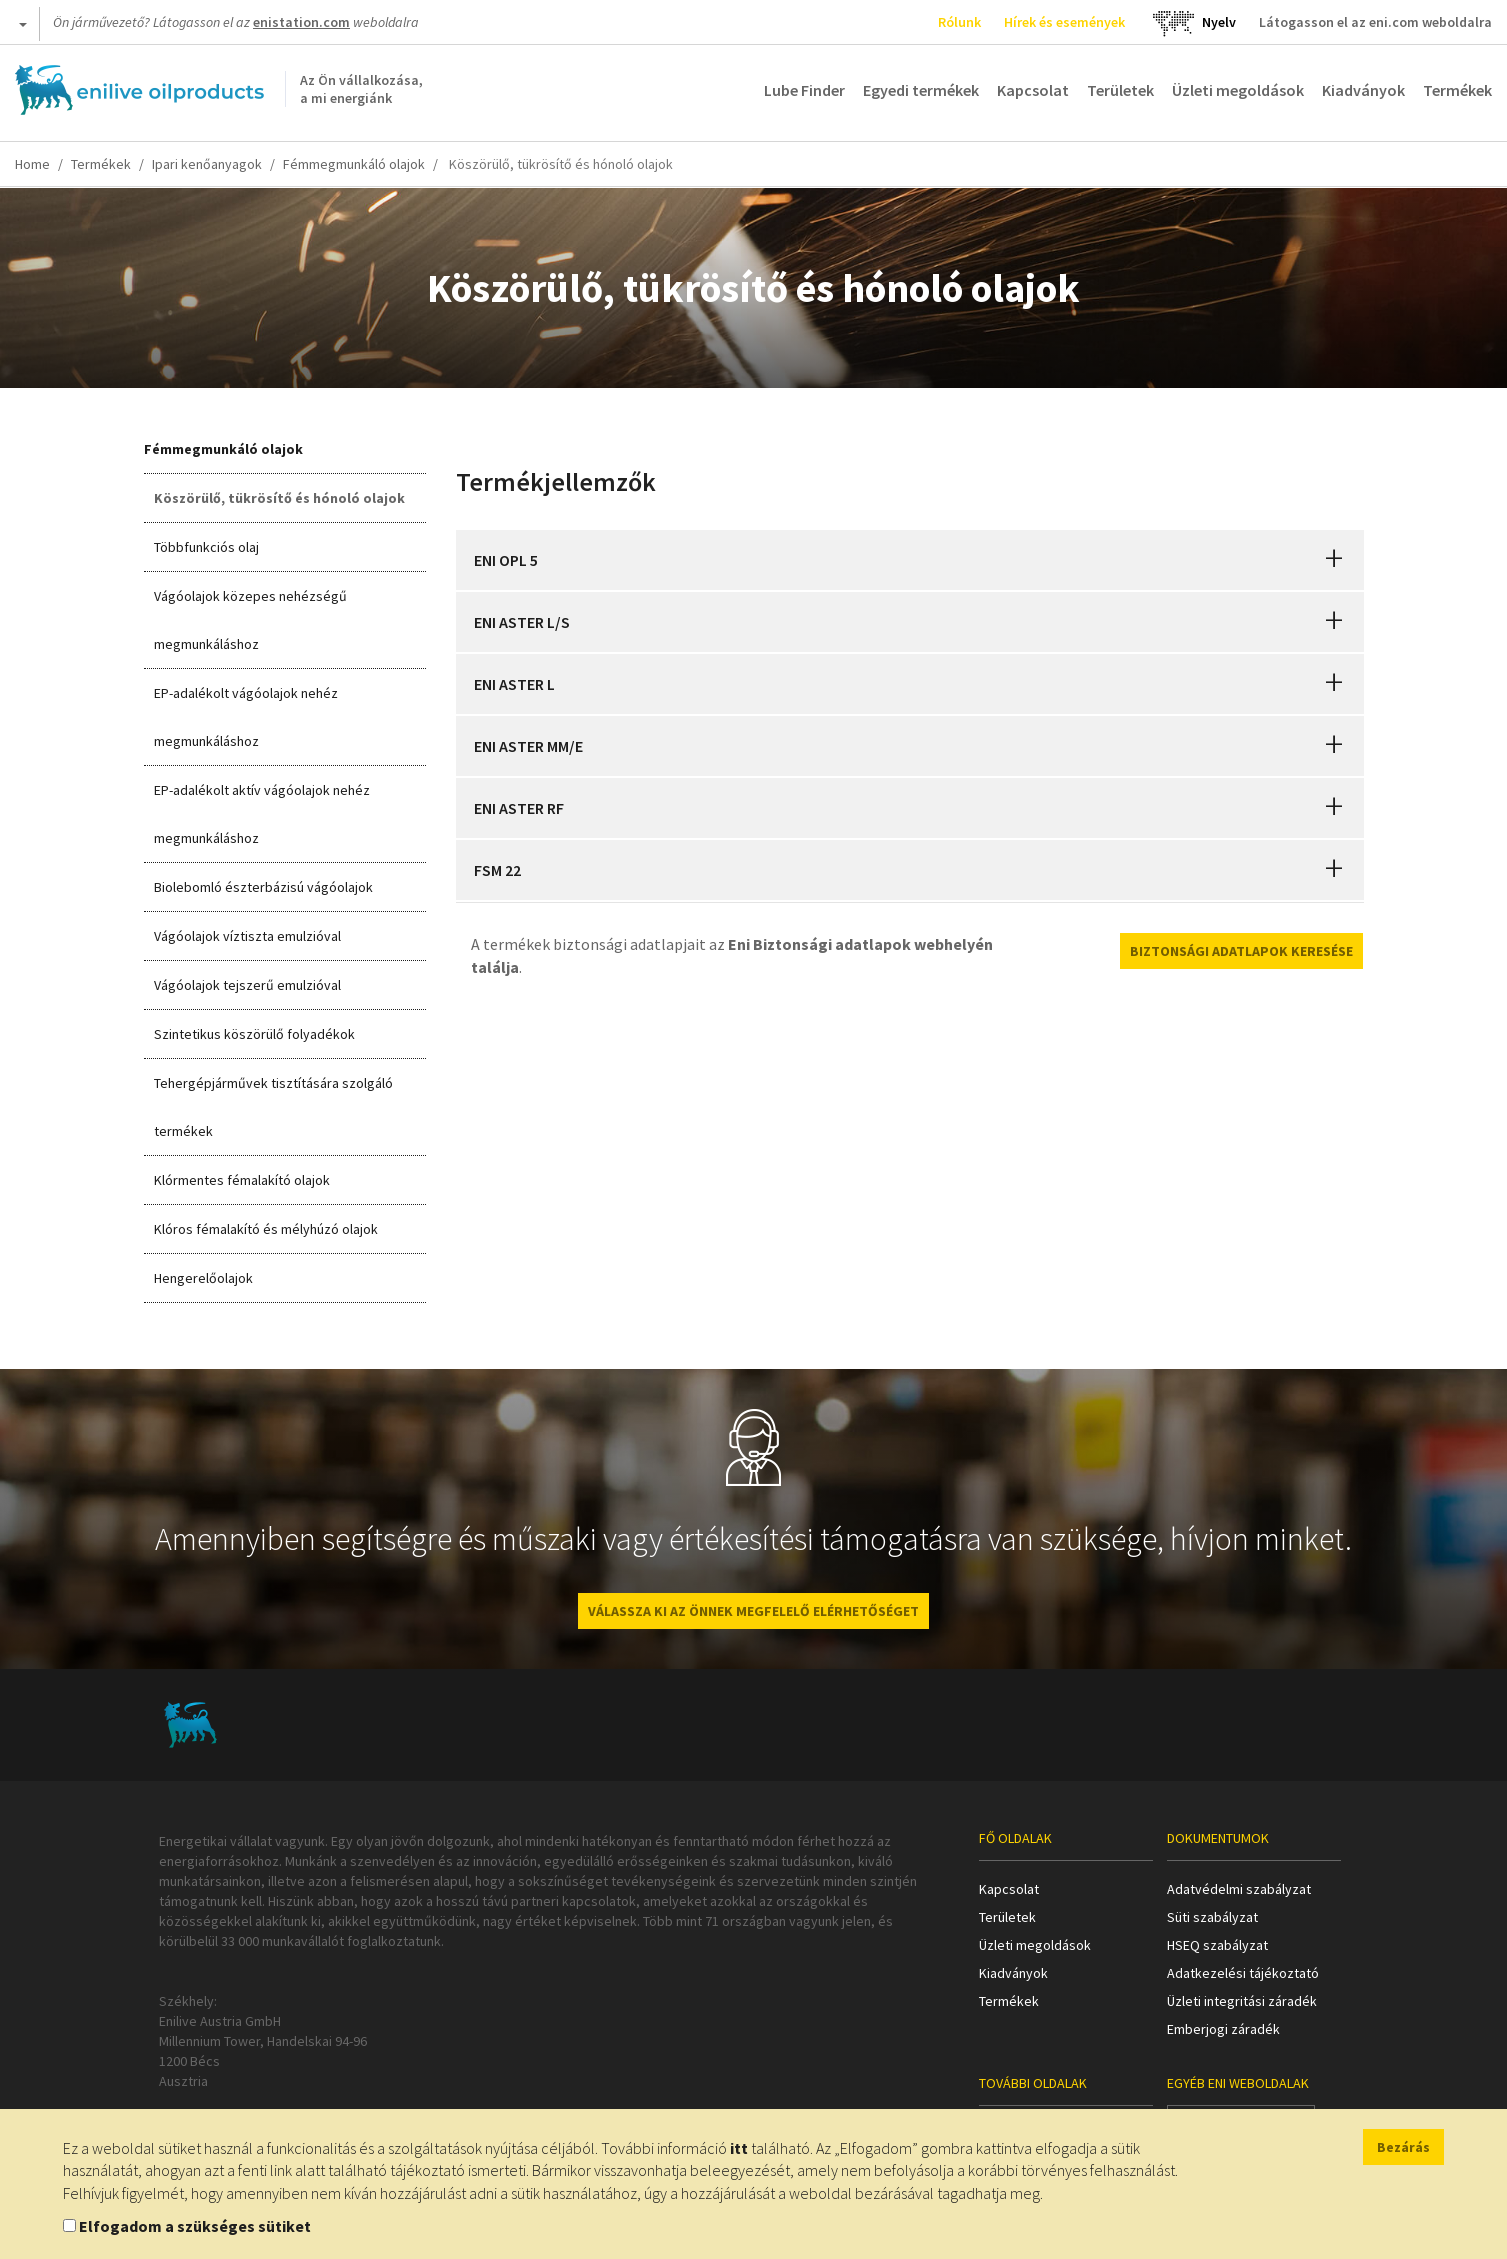 The image size is (1507, 2259). What do you see at coordinates (254, 1034) in the screenshot?
I see `Szintetikus köszörülő folyadékok` at bounding box center [254, 1034].